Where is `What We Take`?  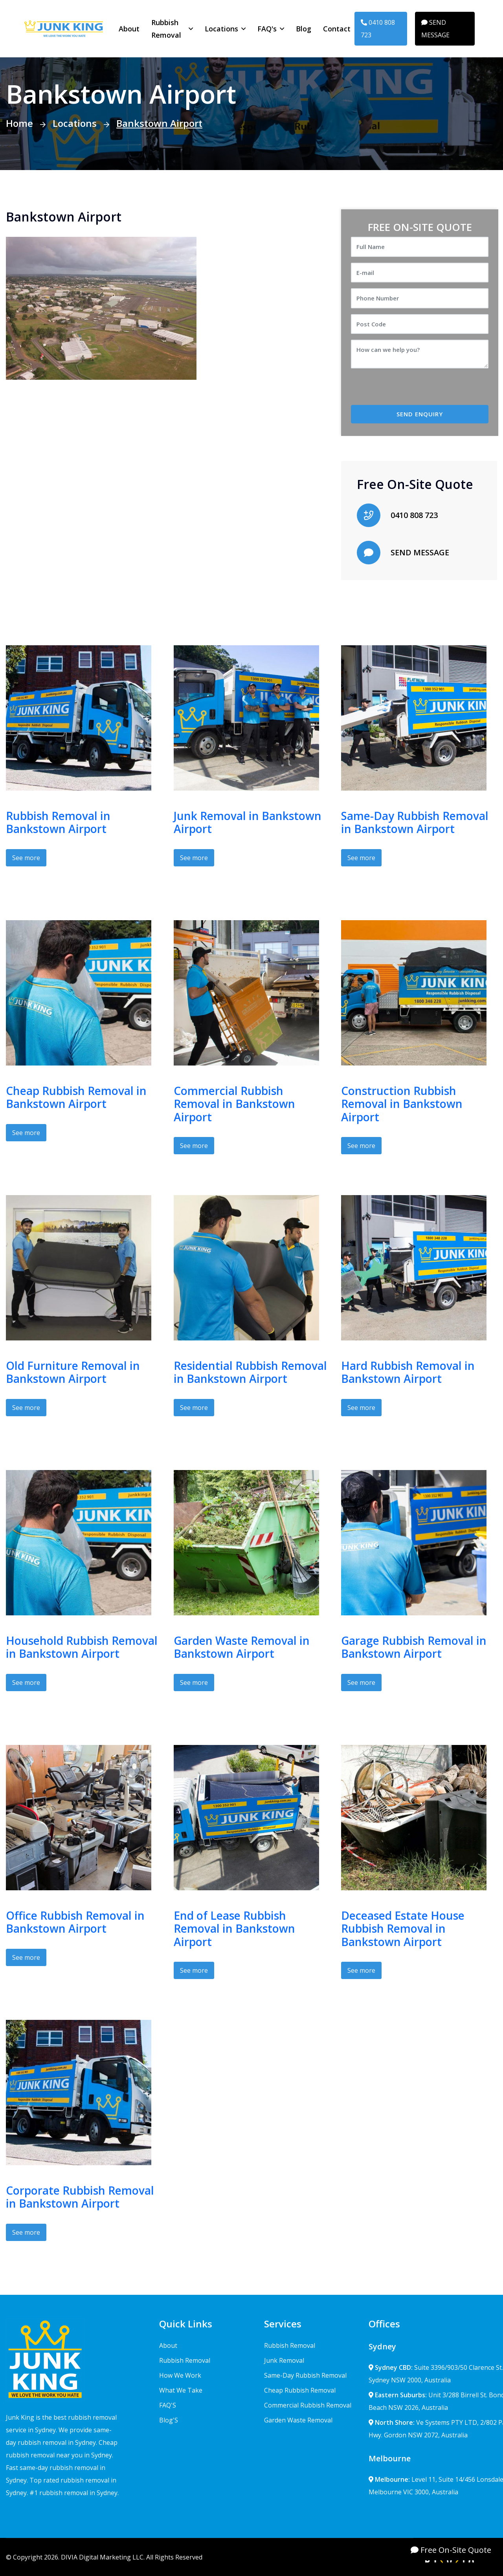
What We Take is located at coordinates (180, 2390).